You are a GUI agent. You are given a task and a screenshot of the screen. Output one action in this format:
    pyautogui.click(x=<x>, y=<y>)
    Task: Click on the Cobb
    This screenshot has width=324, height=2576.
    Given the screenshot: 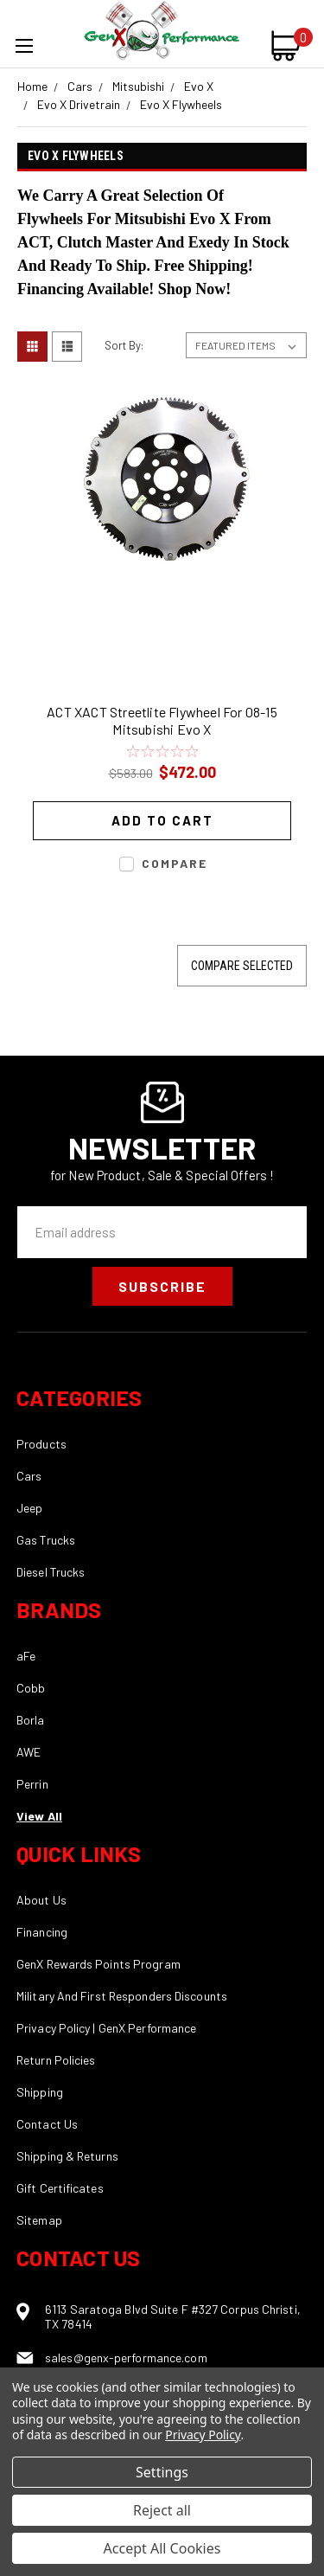 What is the action you would take?
    pyautogui.click(x=30, y=1687)
    